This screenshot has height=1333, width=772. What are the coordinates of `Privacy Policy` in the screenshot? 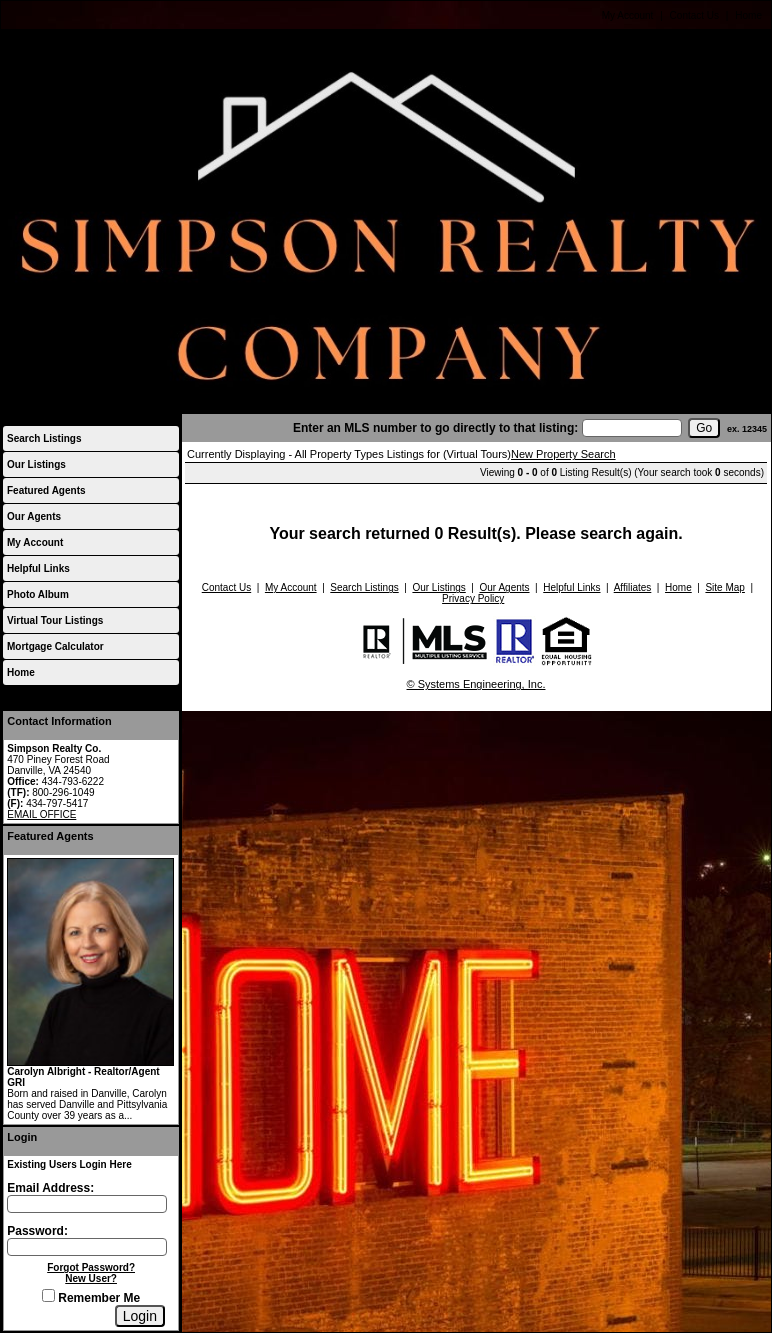 It's located at (473, 598).